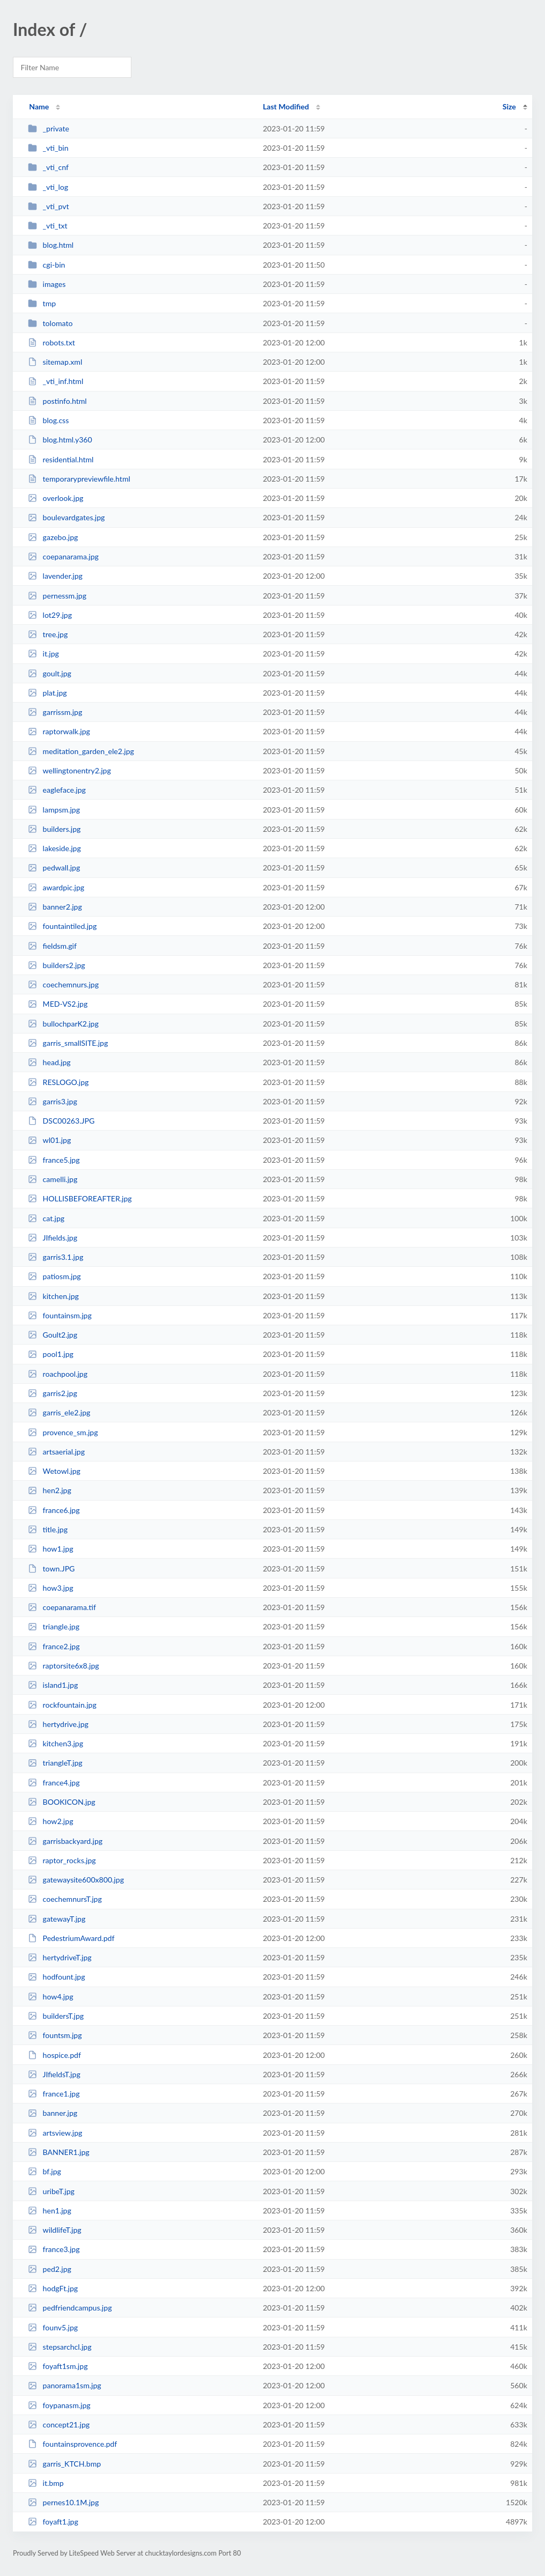 This screenshot has width=545, height=2576. Describe the element at coordinates (47, 225) in the screenshot. I see `_vti_txt` at that location.